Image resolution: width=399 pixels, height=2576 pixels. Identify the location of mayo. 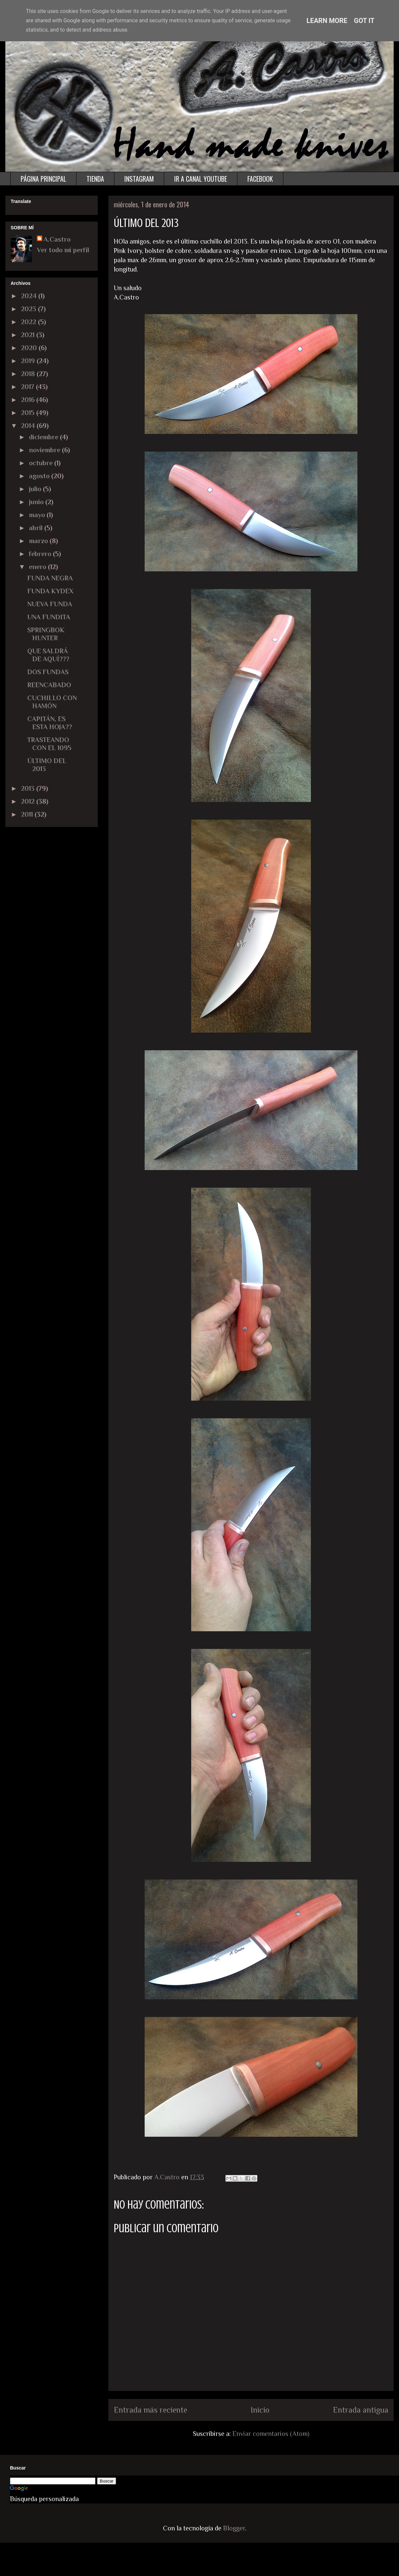
(38, 514).